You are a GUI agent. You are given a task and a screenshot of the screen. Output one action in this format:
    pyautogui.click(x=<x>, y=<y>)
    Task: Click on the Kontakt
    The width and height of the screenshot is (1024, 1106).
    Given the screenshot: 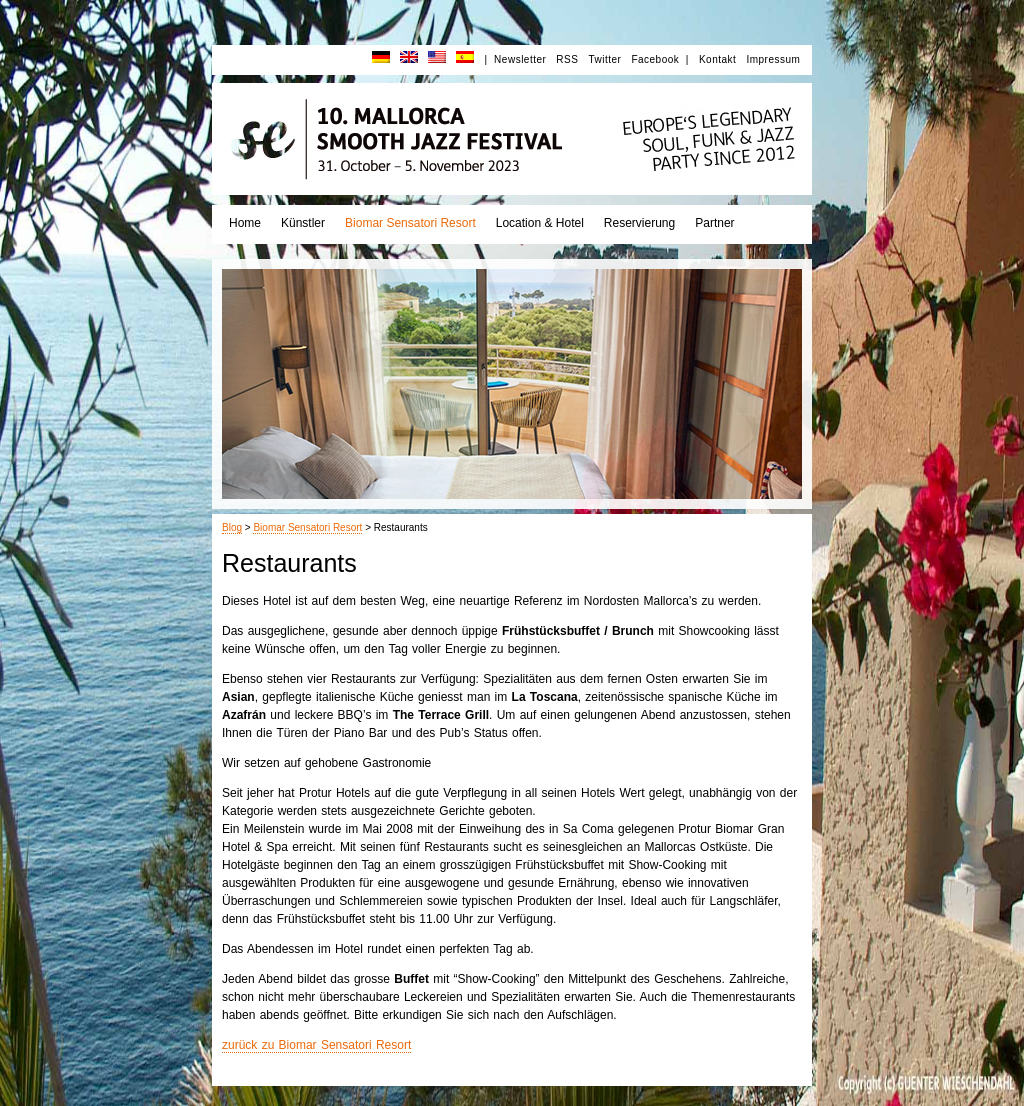 What is the action you would take?
    pyautogui.click(x=717, y=59)
    